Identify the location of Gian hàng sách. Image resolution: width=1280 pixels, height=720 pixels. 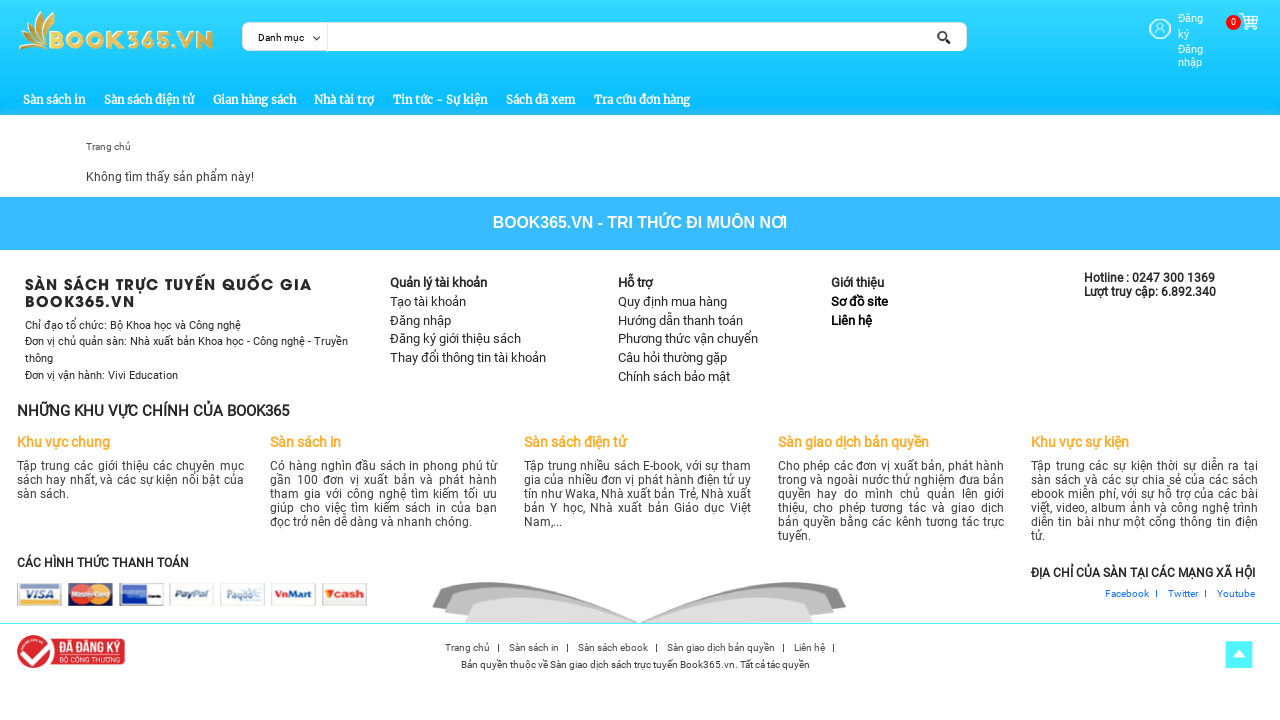
(254, 88).